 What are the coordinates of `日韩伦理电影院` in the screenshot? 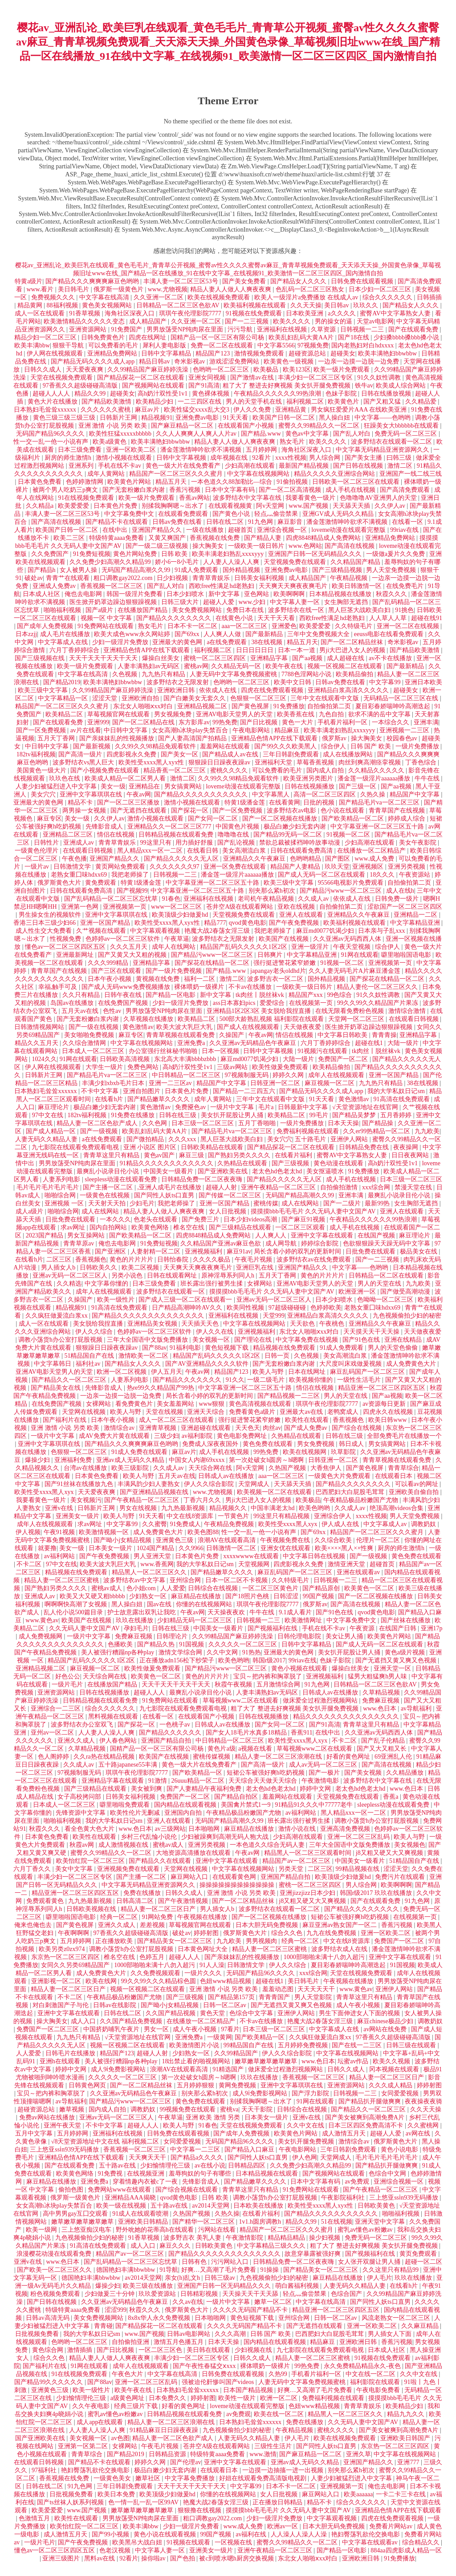 It's located at (300, 1636).